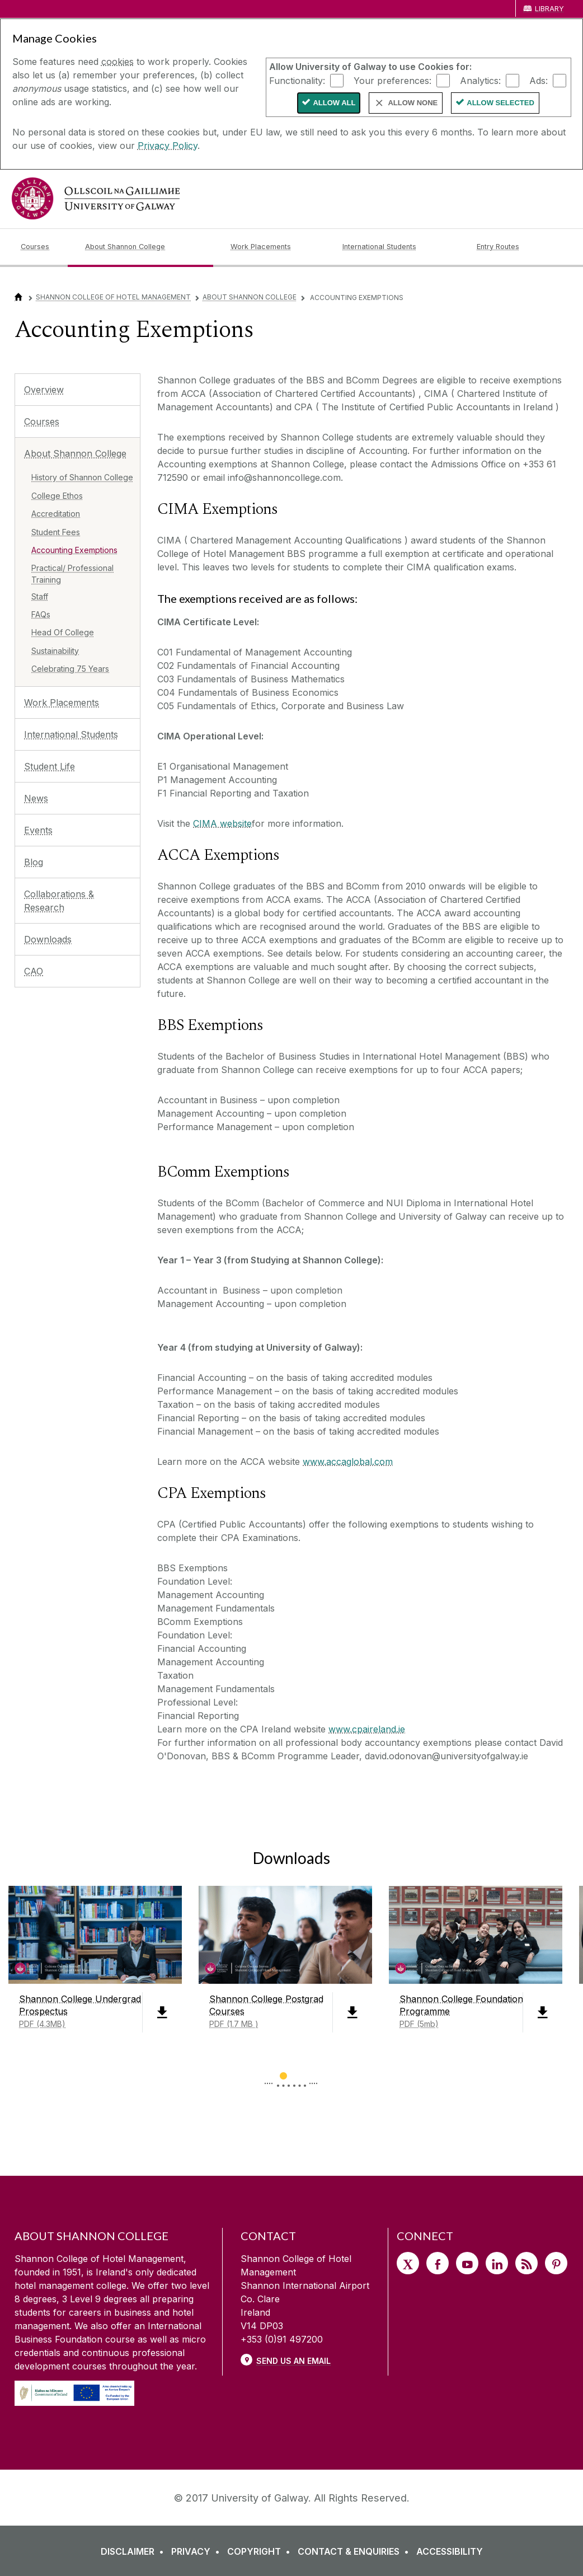  I want to click on [Twitter], so click(408, 2263).